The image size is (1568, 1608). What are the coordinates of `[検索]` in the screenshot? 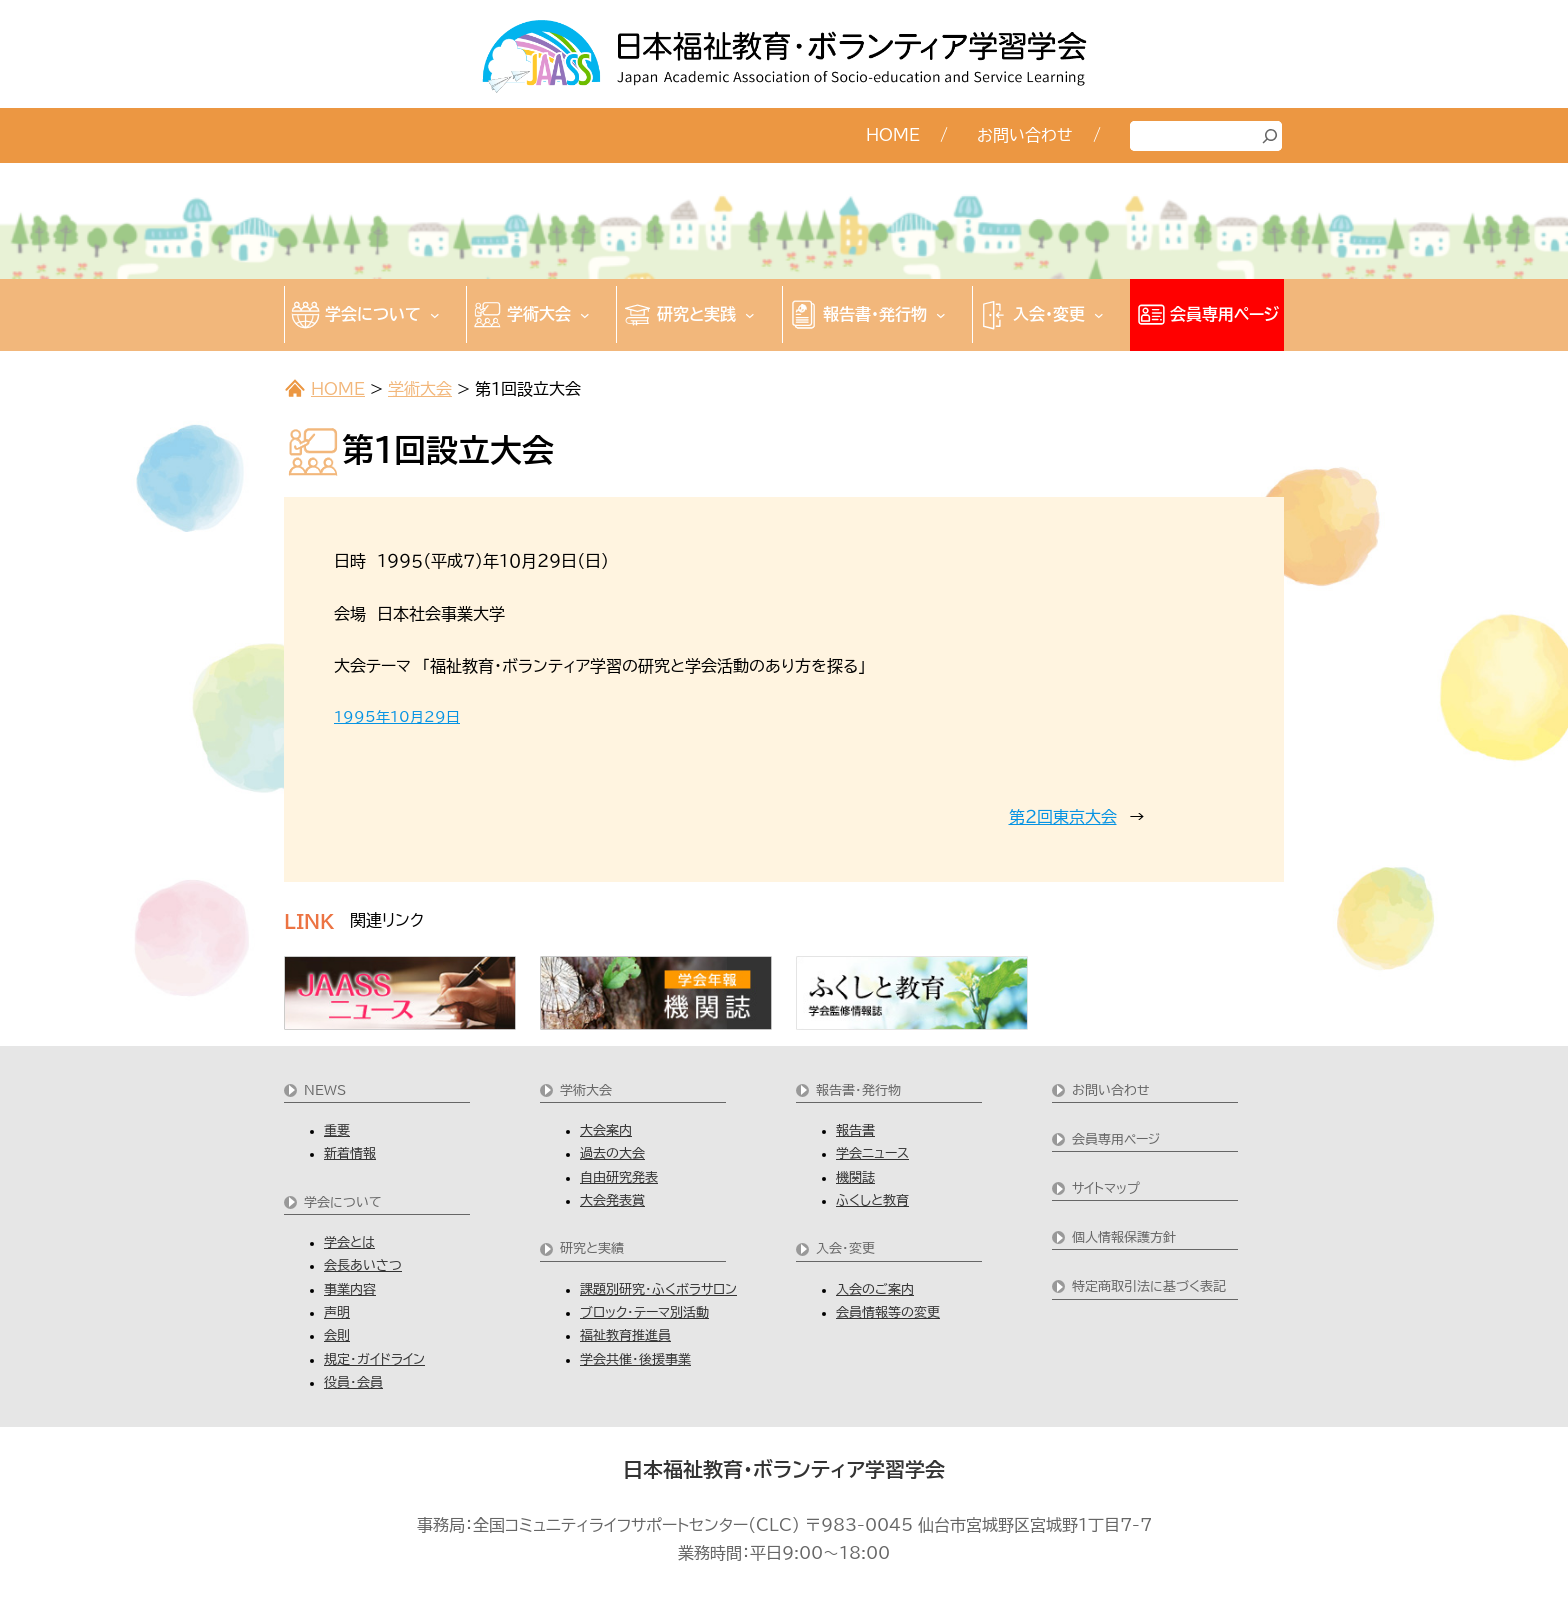 It's located at (1270, 136).